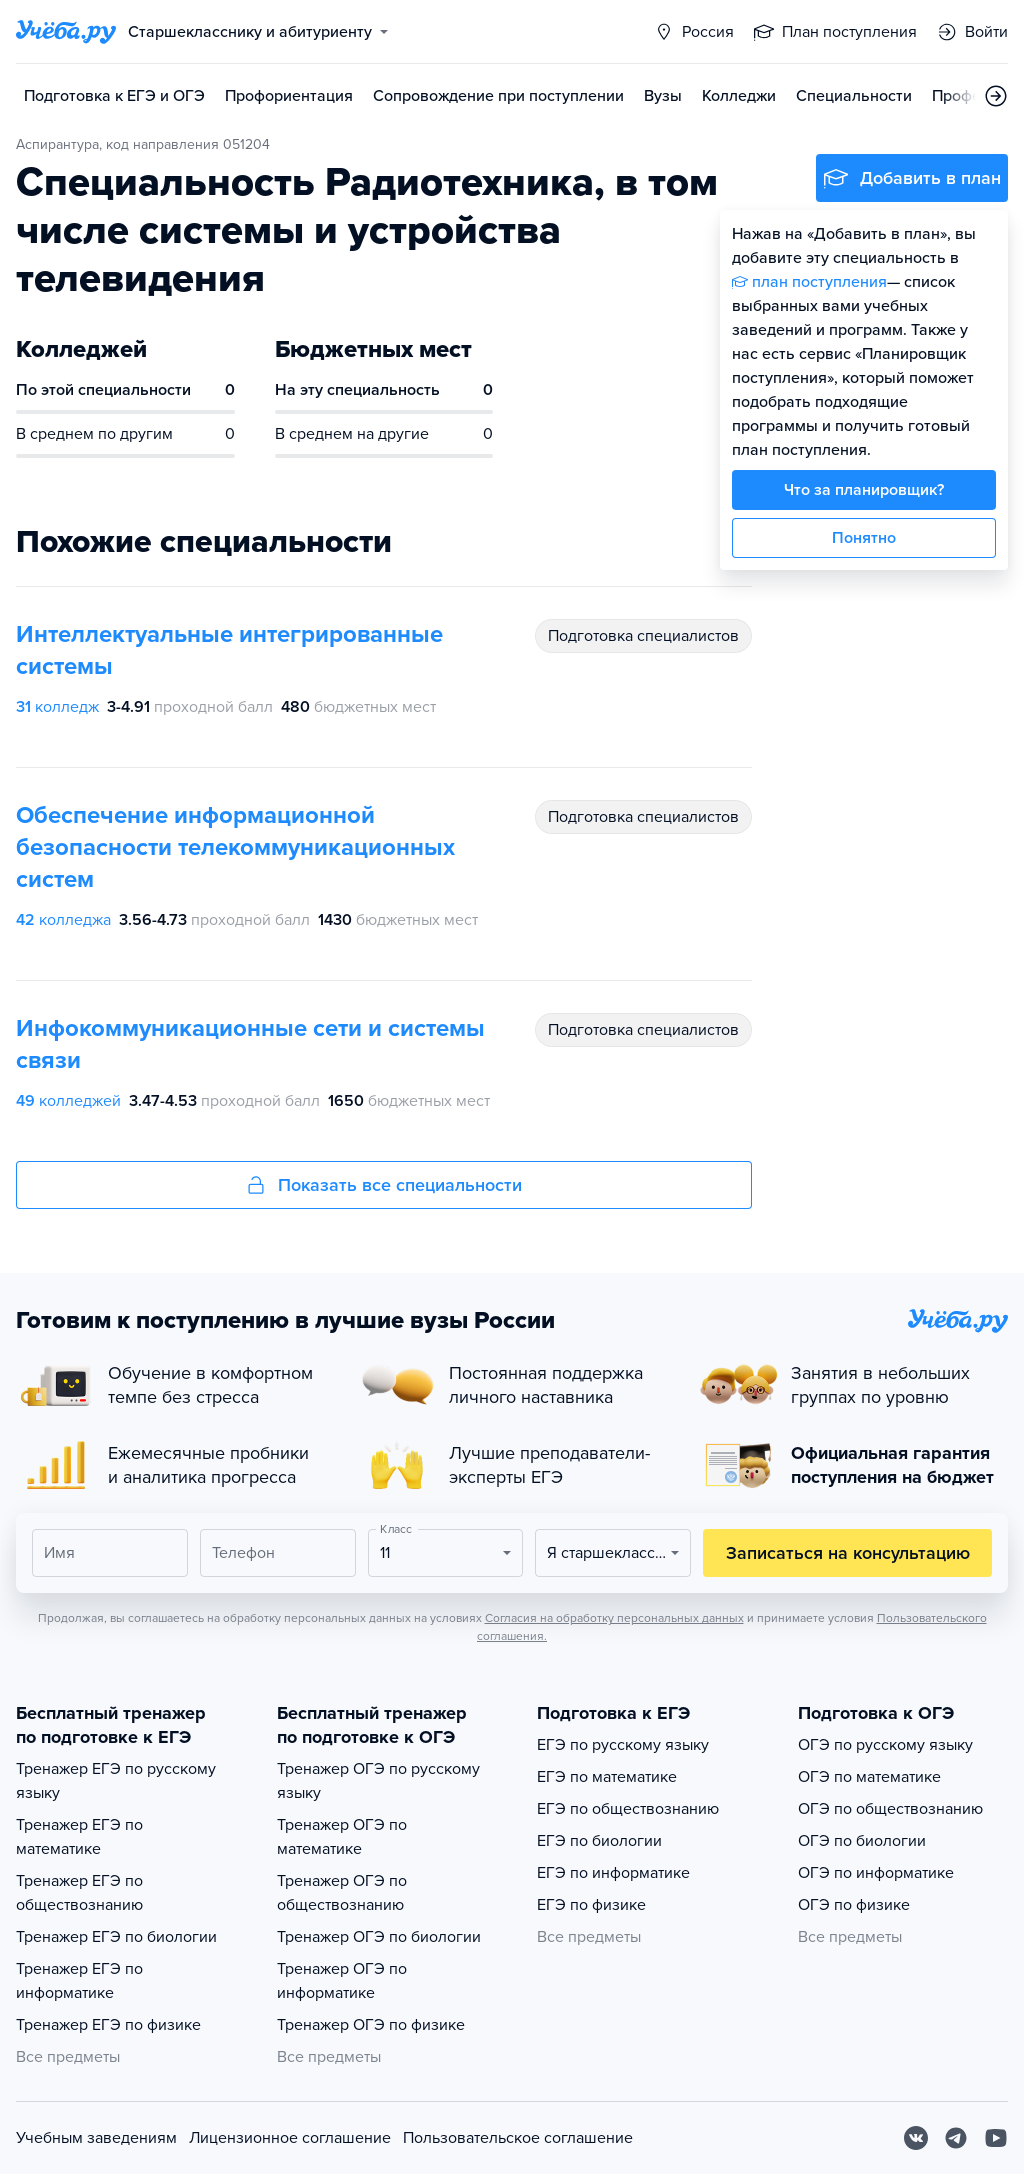  What do you see at coordinates (599, 1841) in the screenshot?
I see `ЕГЭ по биологии` at bounding box center [599, 1841].